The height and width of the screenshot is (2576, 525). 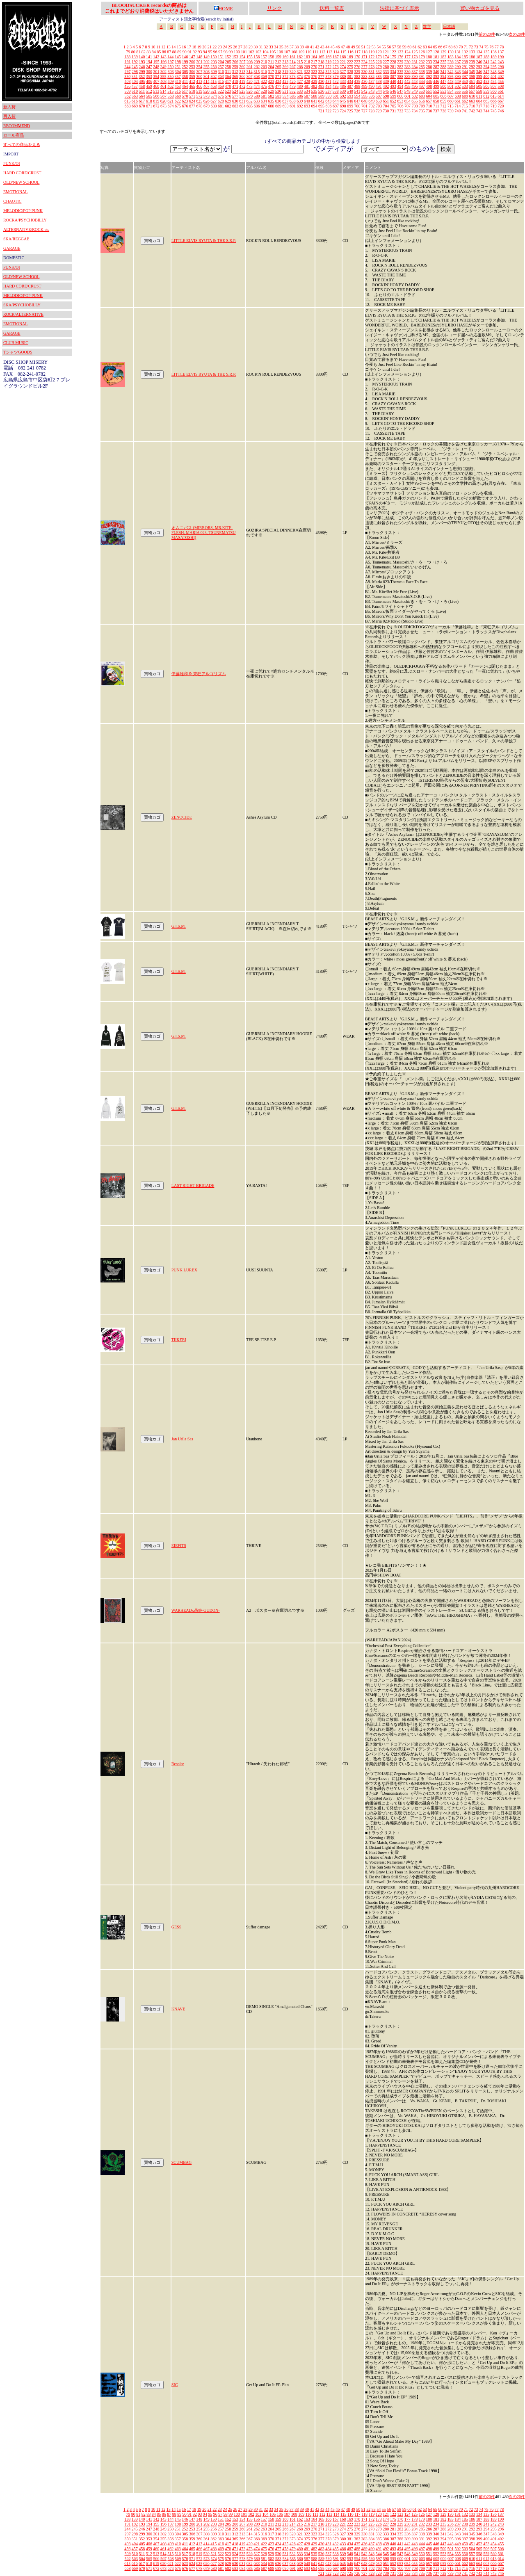 What do you see at coordinates (458, 96) in the screenshot?
I see `608` at bounding box center [458, 96].